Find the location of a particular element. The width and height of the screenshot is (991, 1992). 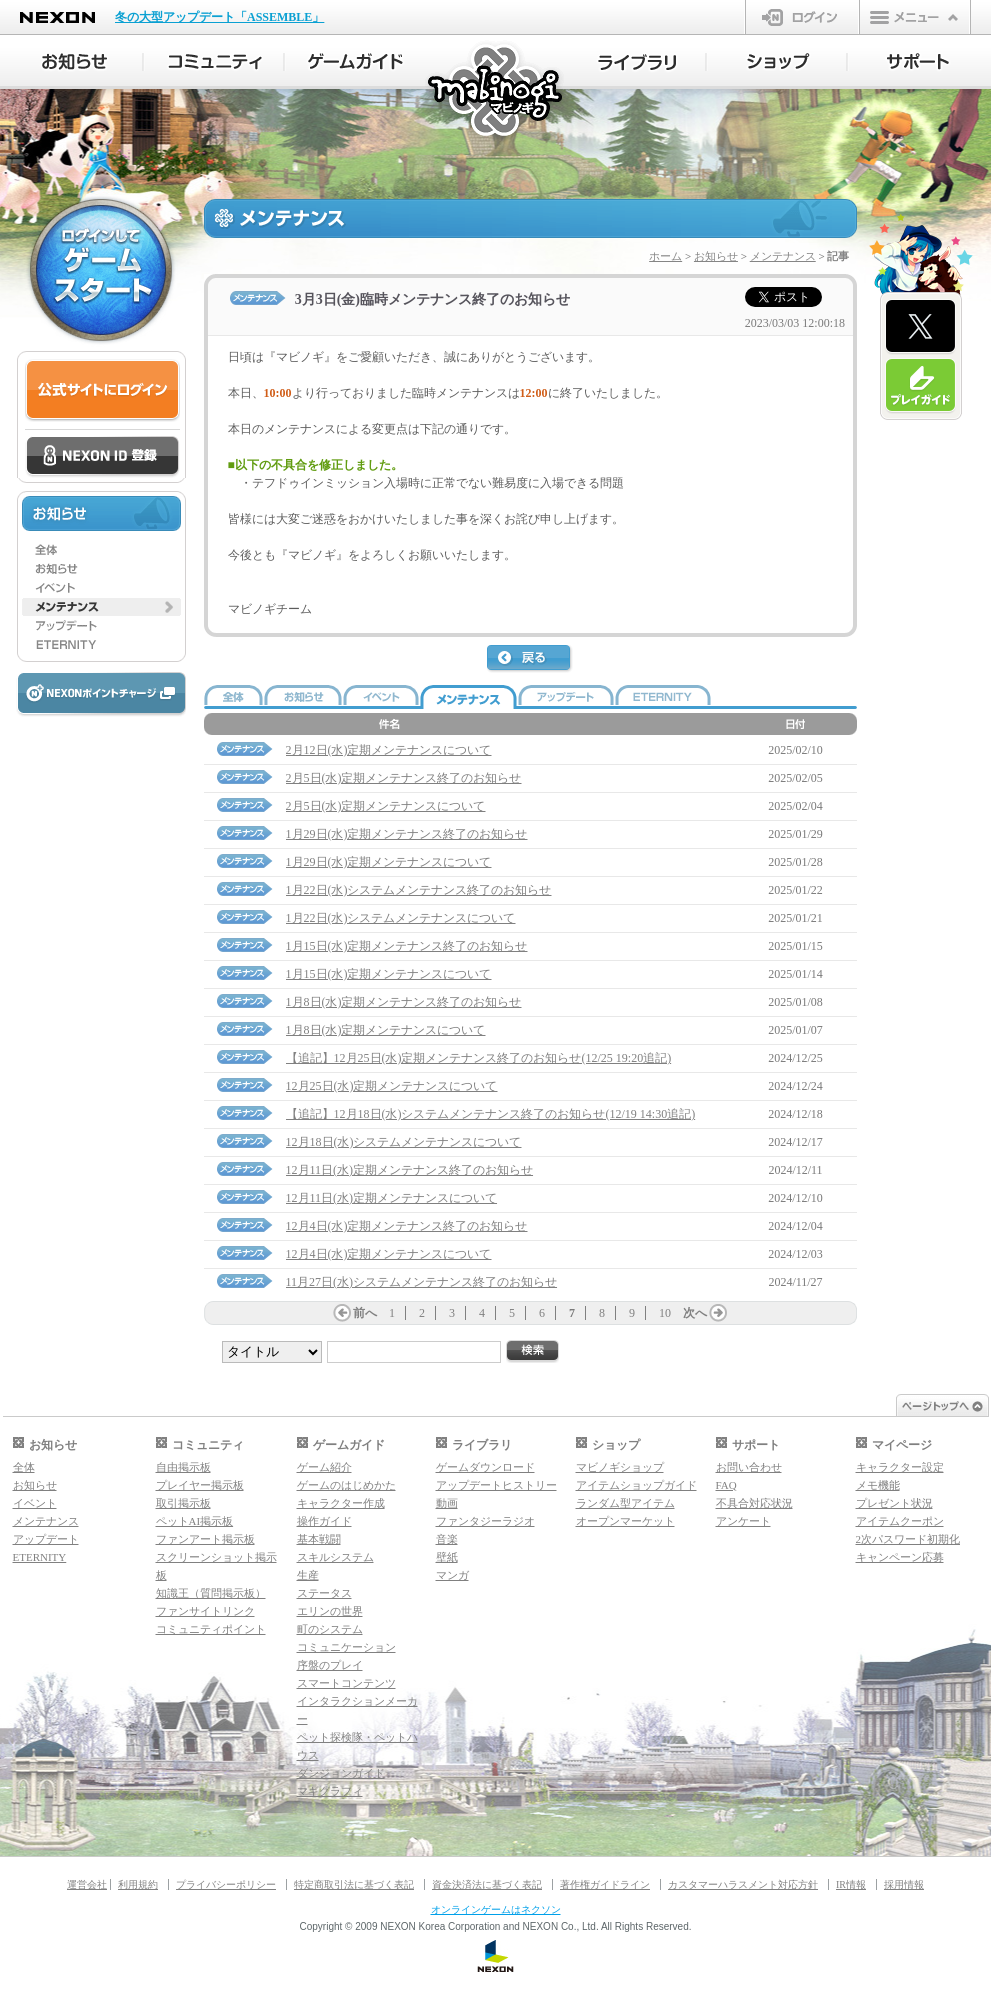

資金決済法に基づく表記 is located at coordinates (487, 1884).